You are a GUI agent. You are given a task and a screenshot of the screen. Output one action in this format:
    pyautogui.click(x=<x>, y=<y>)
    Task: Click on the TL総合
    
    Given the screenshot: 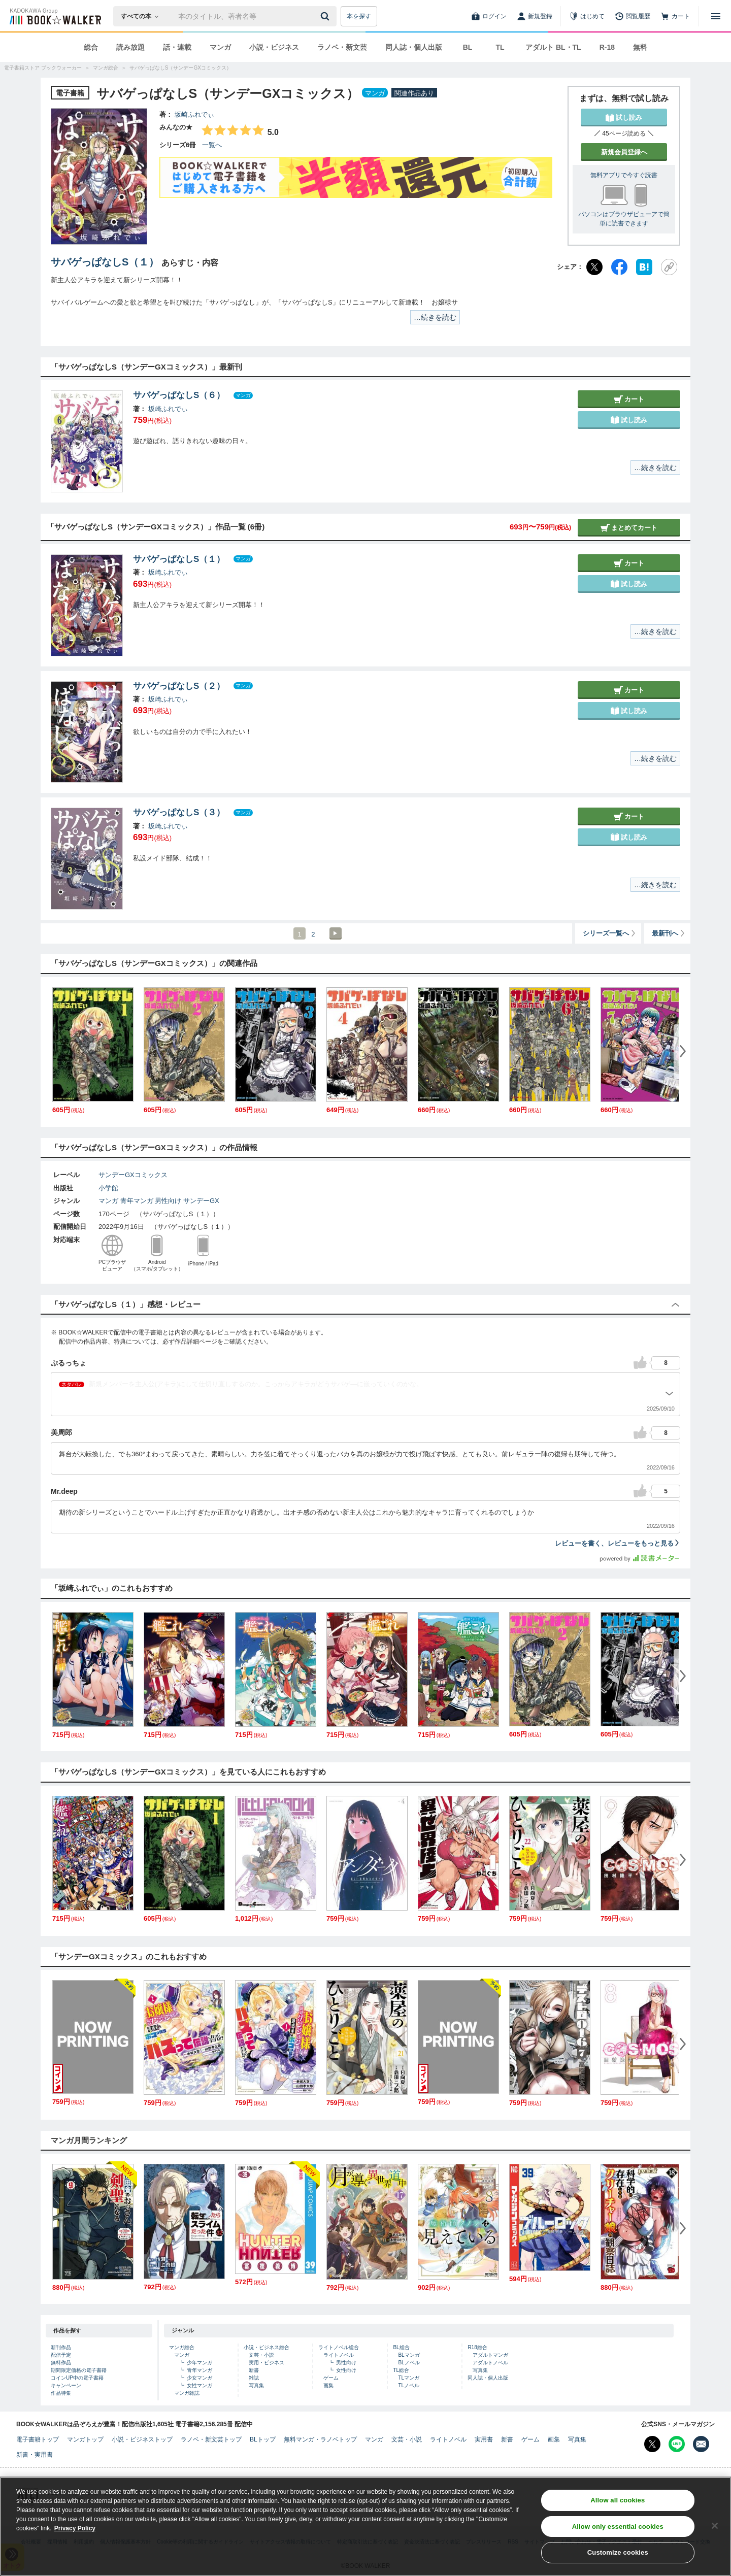 What is the action you would take?
    pyautogui.click(x=401, y=2370)
    